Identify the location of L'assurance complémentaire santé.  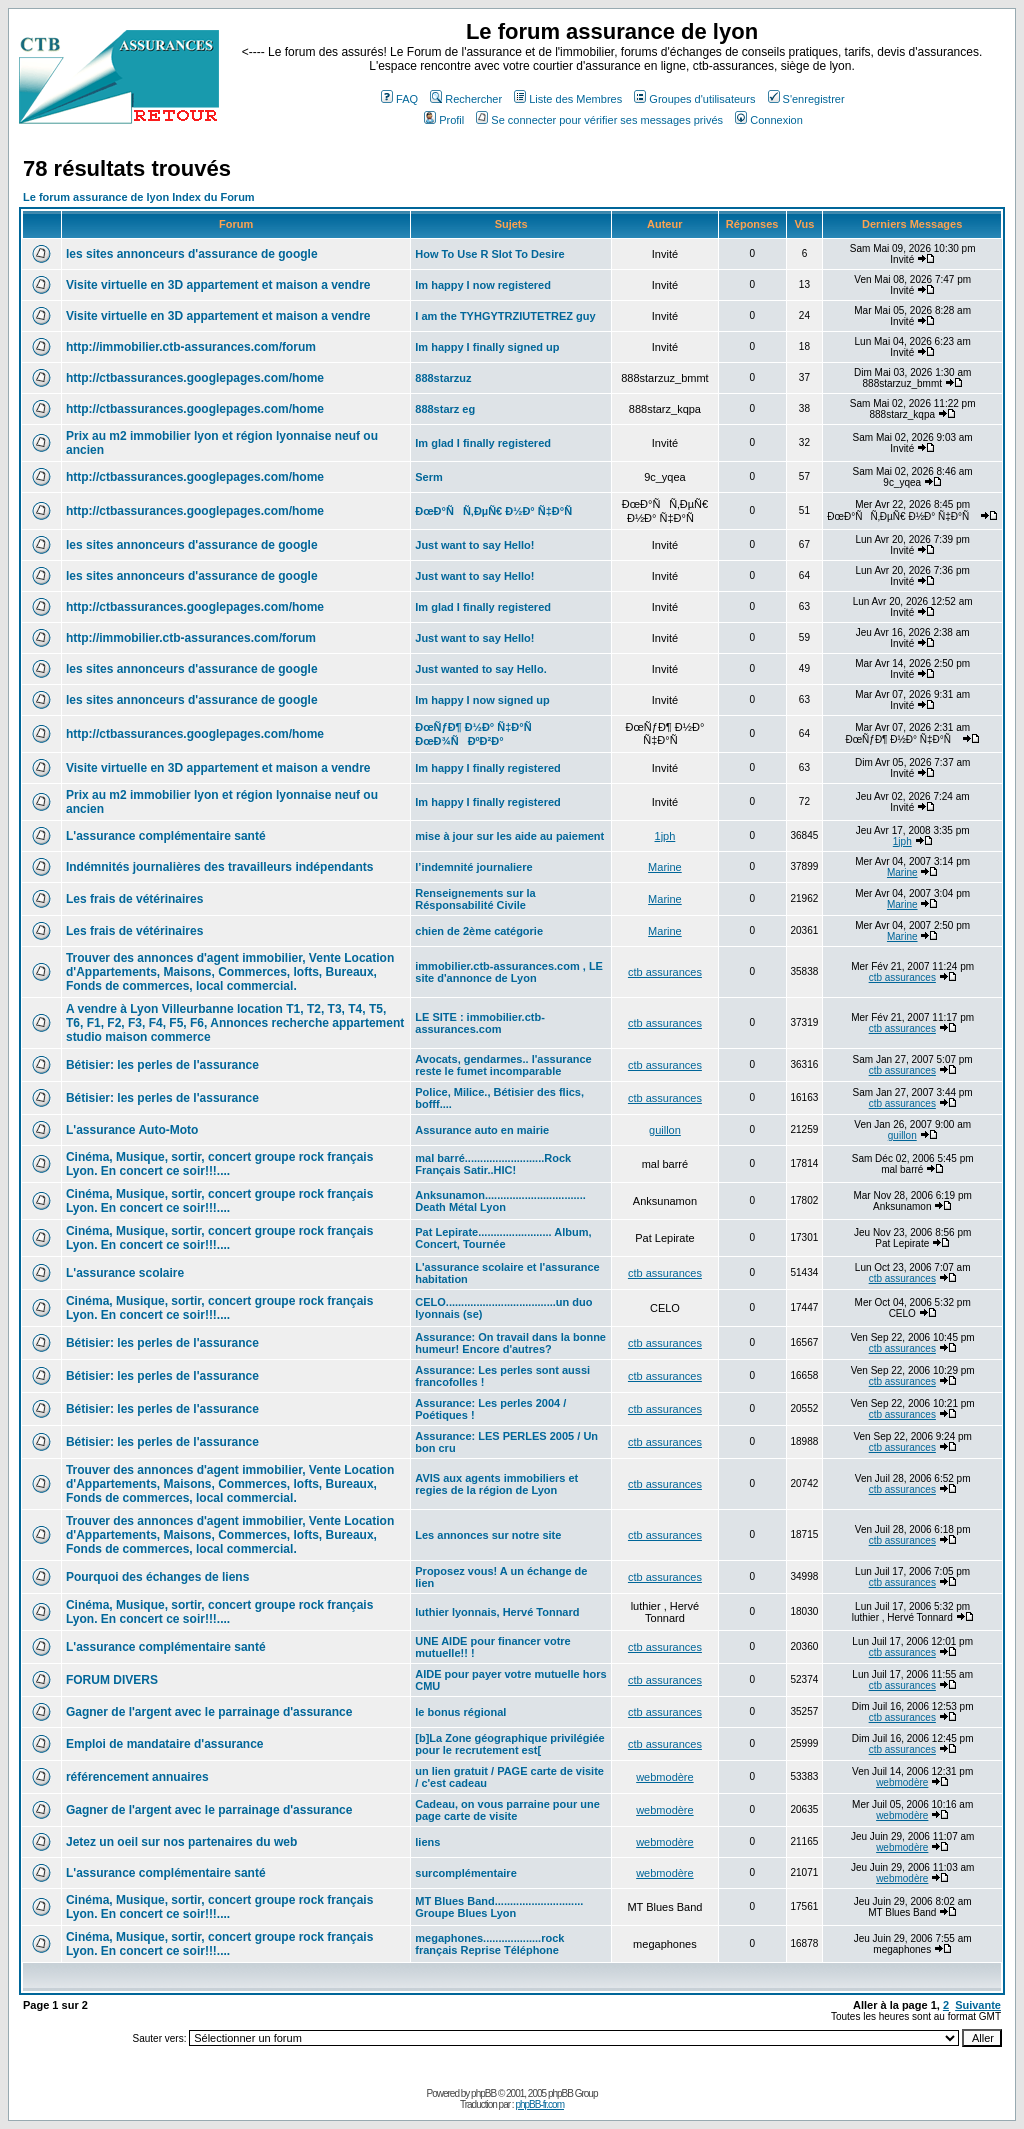
(166, 836).